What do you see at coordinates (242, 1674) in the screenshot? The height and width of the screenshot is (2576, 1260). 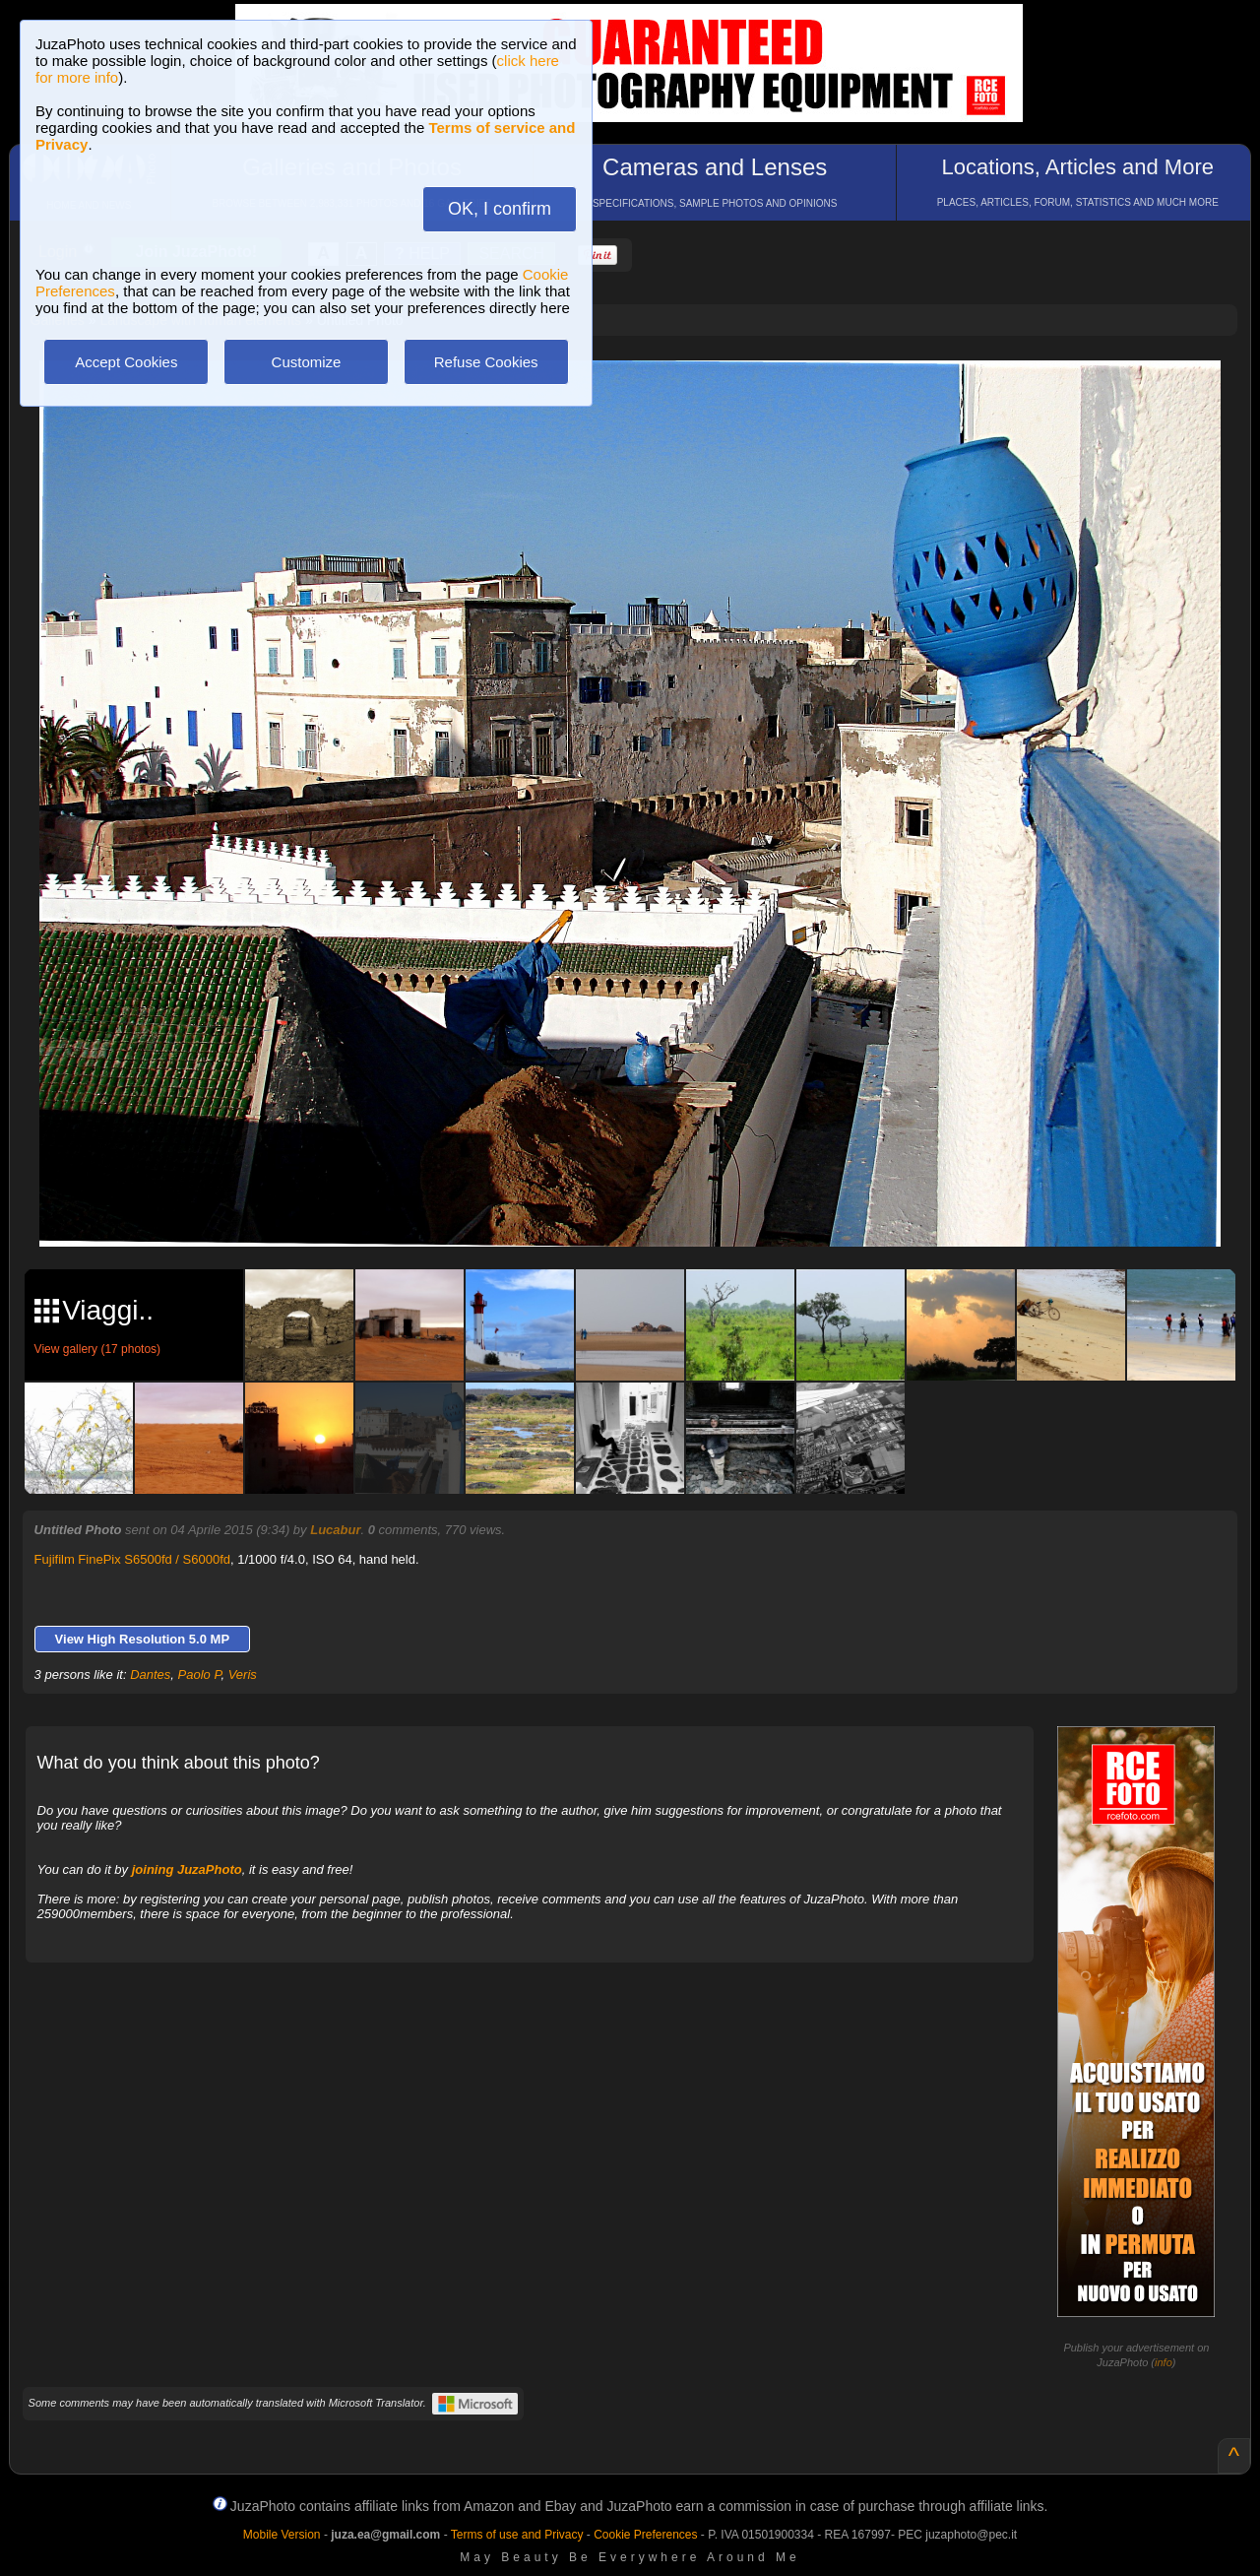 I see `Veris` at bounding box center [242, 1674].